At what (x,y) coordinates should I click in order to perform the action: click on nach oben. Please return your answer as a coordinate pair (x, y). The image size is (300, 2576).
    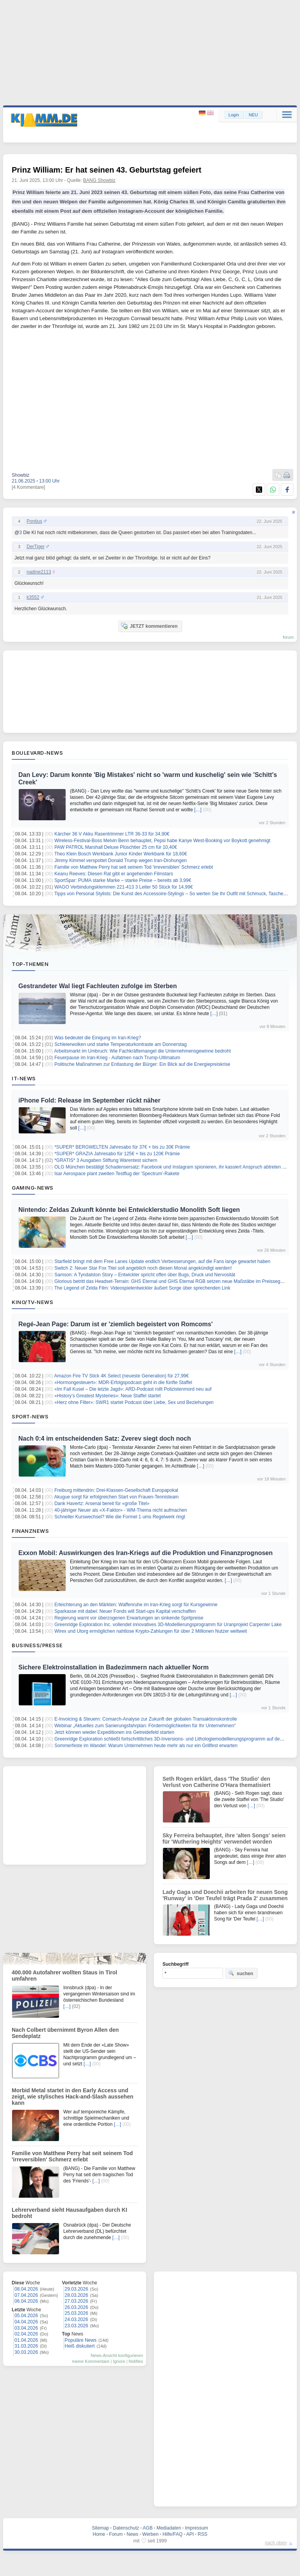
    Looking at the image, I should click on (276, 2543).